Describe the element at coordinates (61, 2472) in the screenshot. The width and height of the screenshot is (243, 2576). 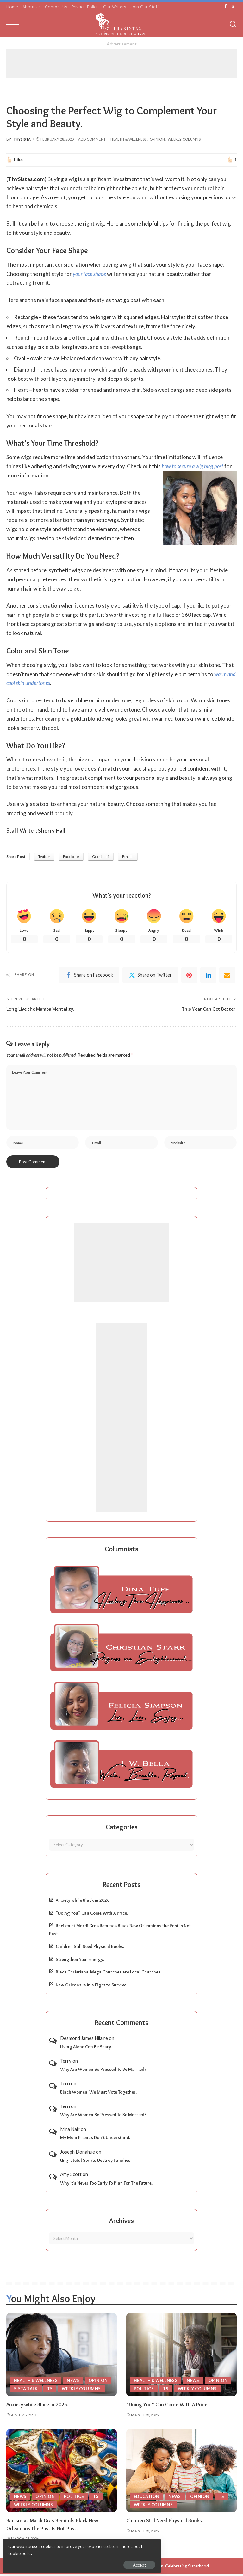
I see `[Racism at Mardi Gras Reminds Black New Orleanians the Past Is Not Past.]` at that location.